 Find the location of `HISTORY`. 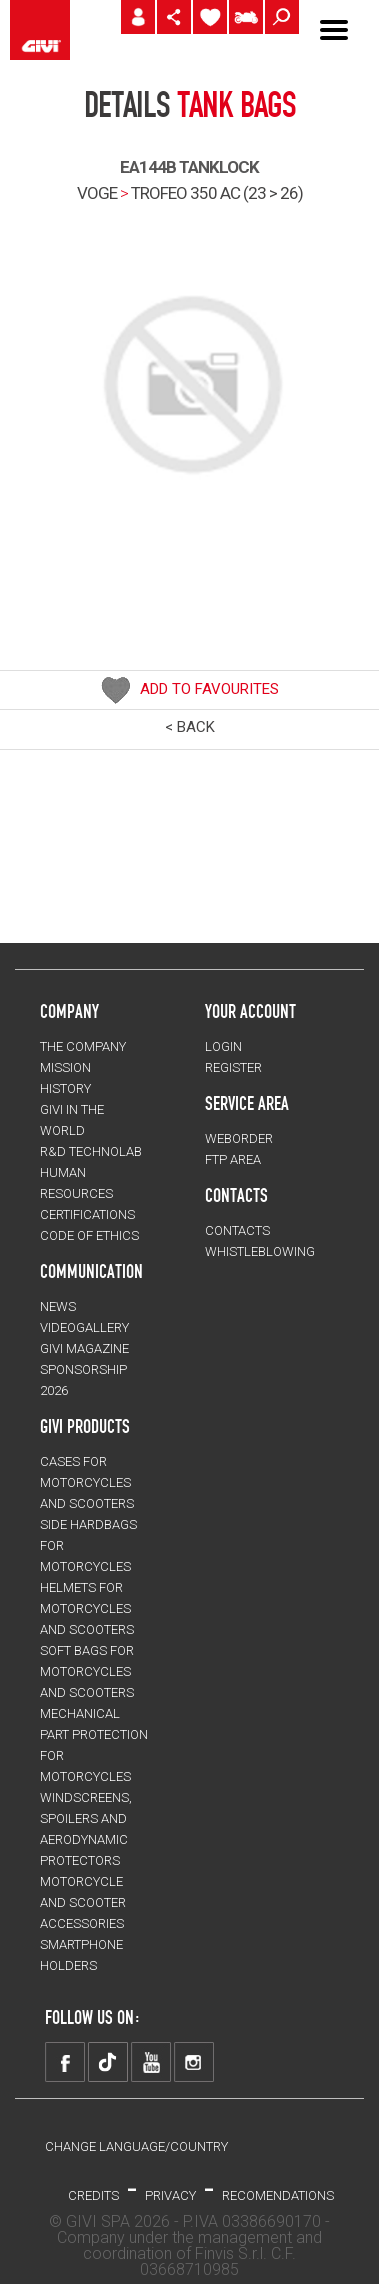

HISTORY is located at coordinates (65, 1088).